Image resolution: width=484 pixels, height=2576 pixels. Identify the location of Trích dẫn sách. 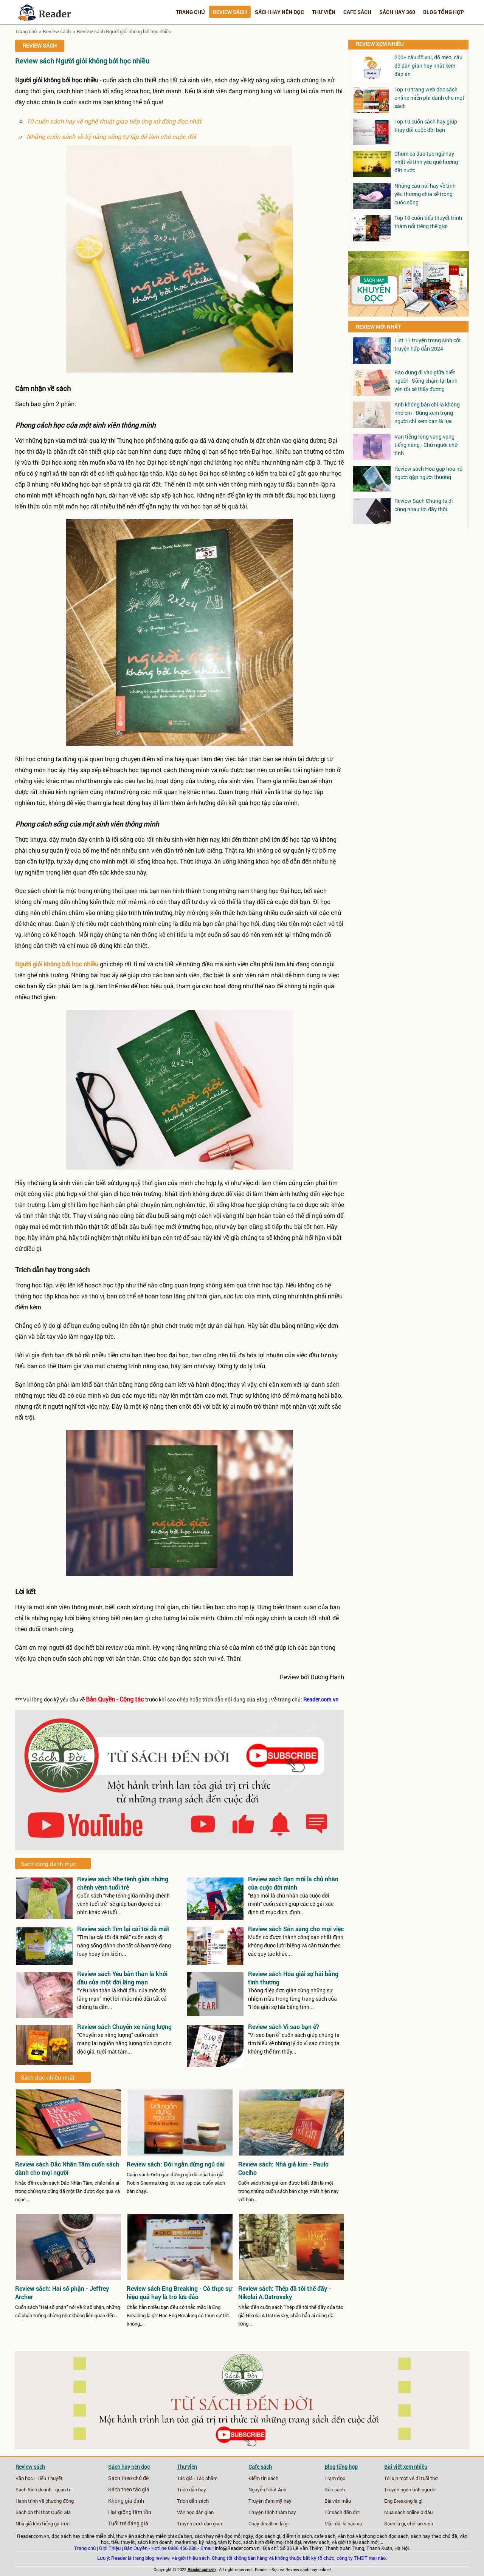
(193, 2500).